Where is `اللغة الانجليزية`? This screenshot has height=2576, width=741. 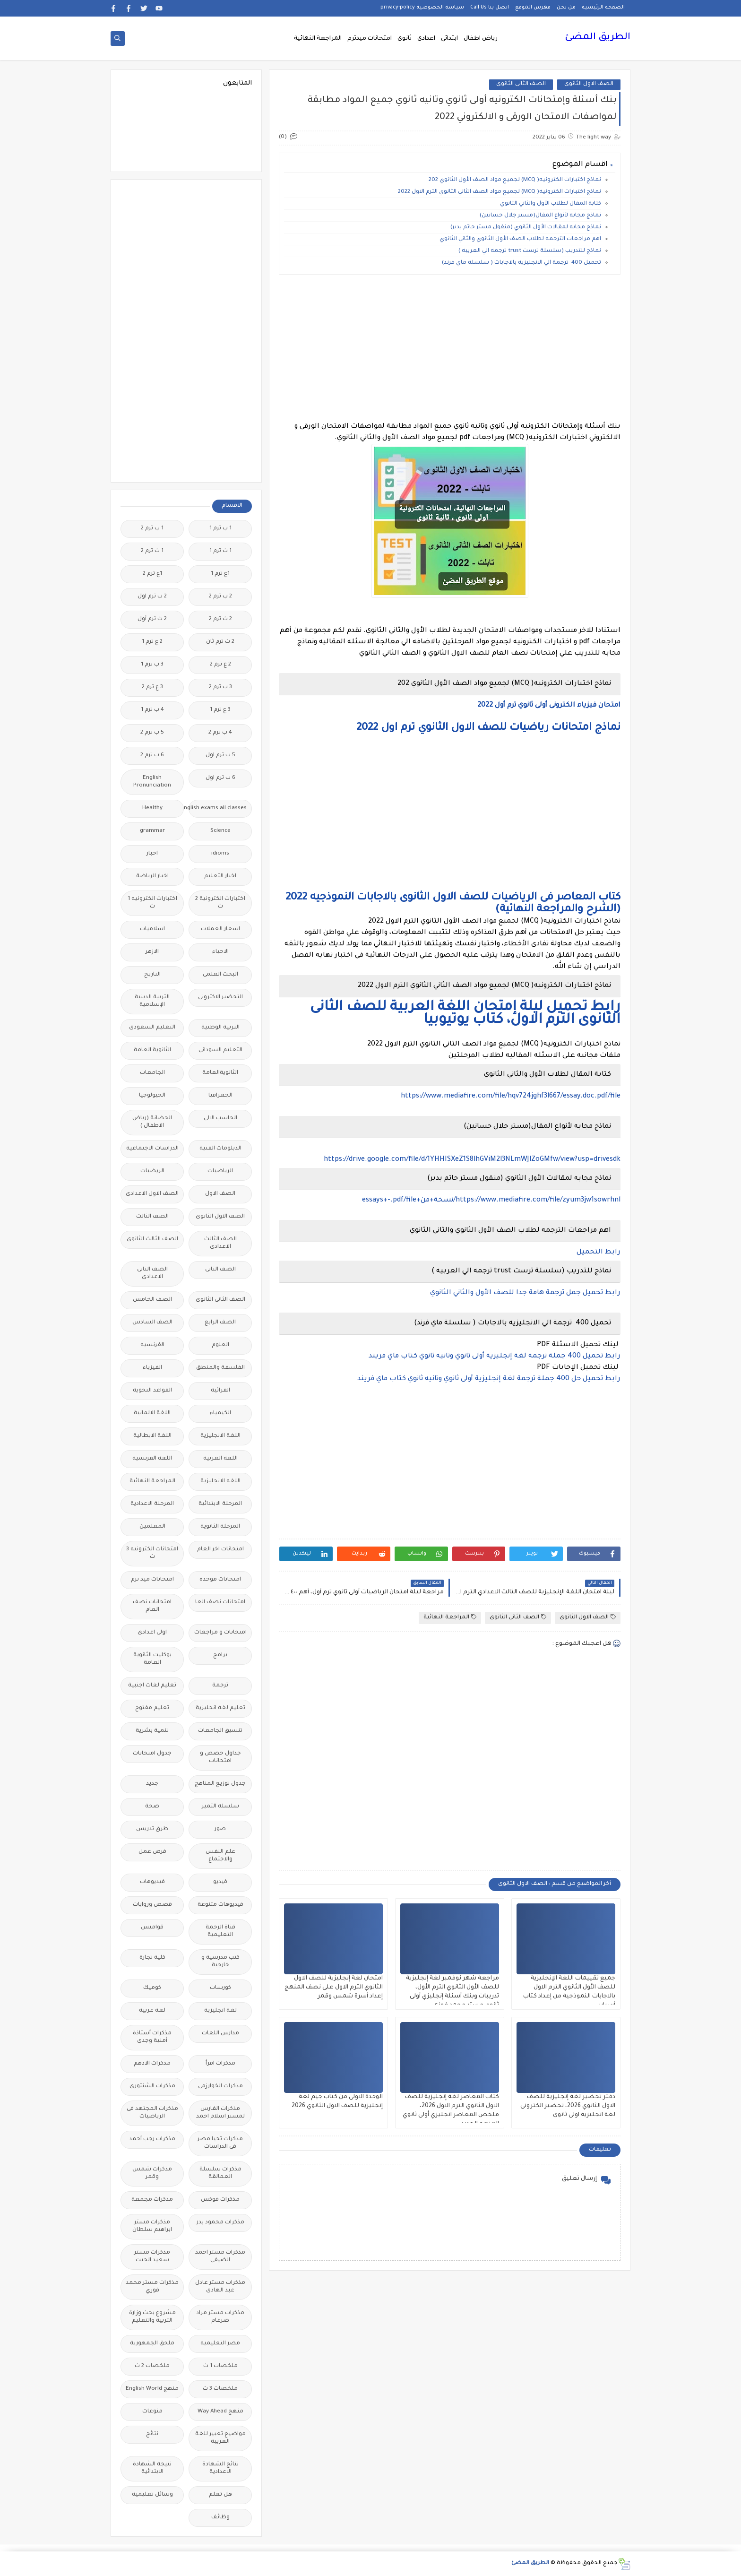 اللغة الانجليزية is located at coordinates (220, 1436).